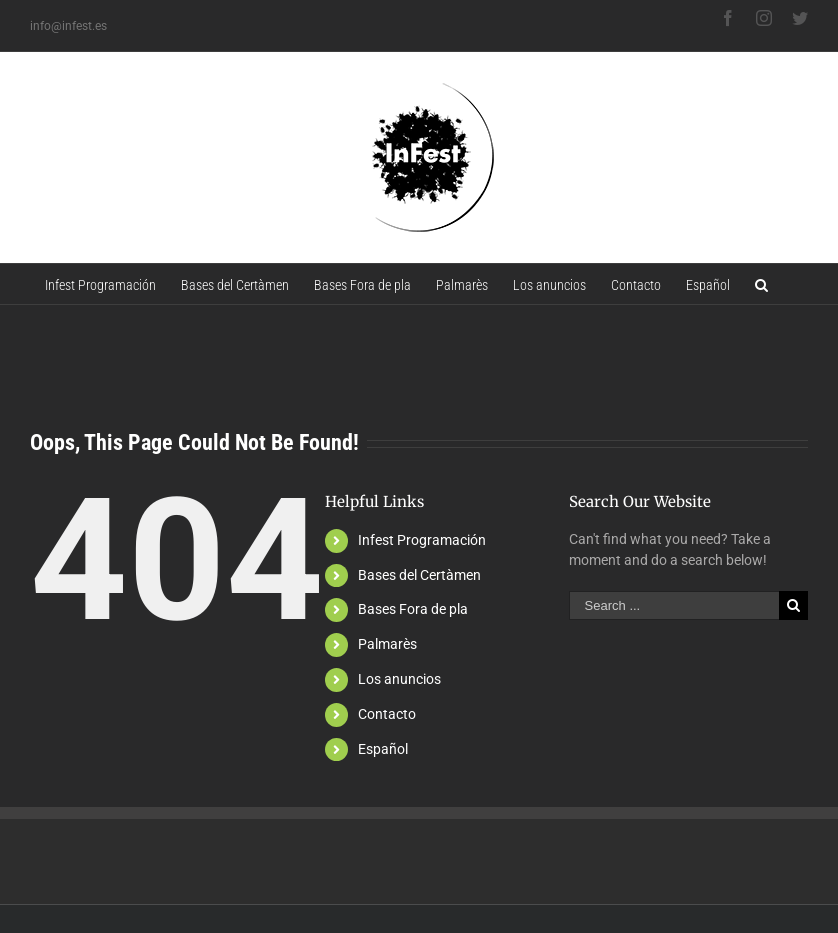 This screenshot has height=933, width=838. What do you see at coordinates (68, 26) in the screenshot?
I see `info@infest.es` at bounding box center [68, 26].